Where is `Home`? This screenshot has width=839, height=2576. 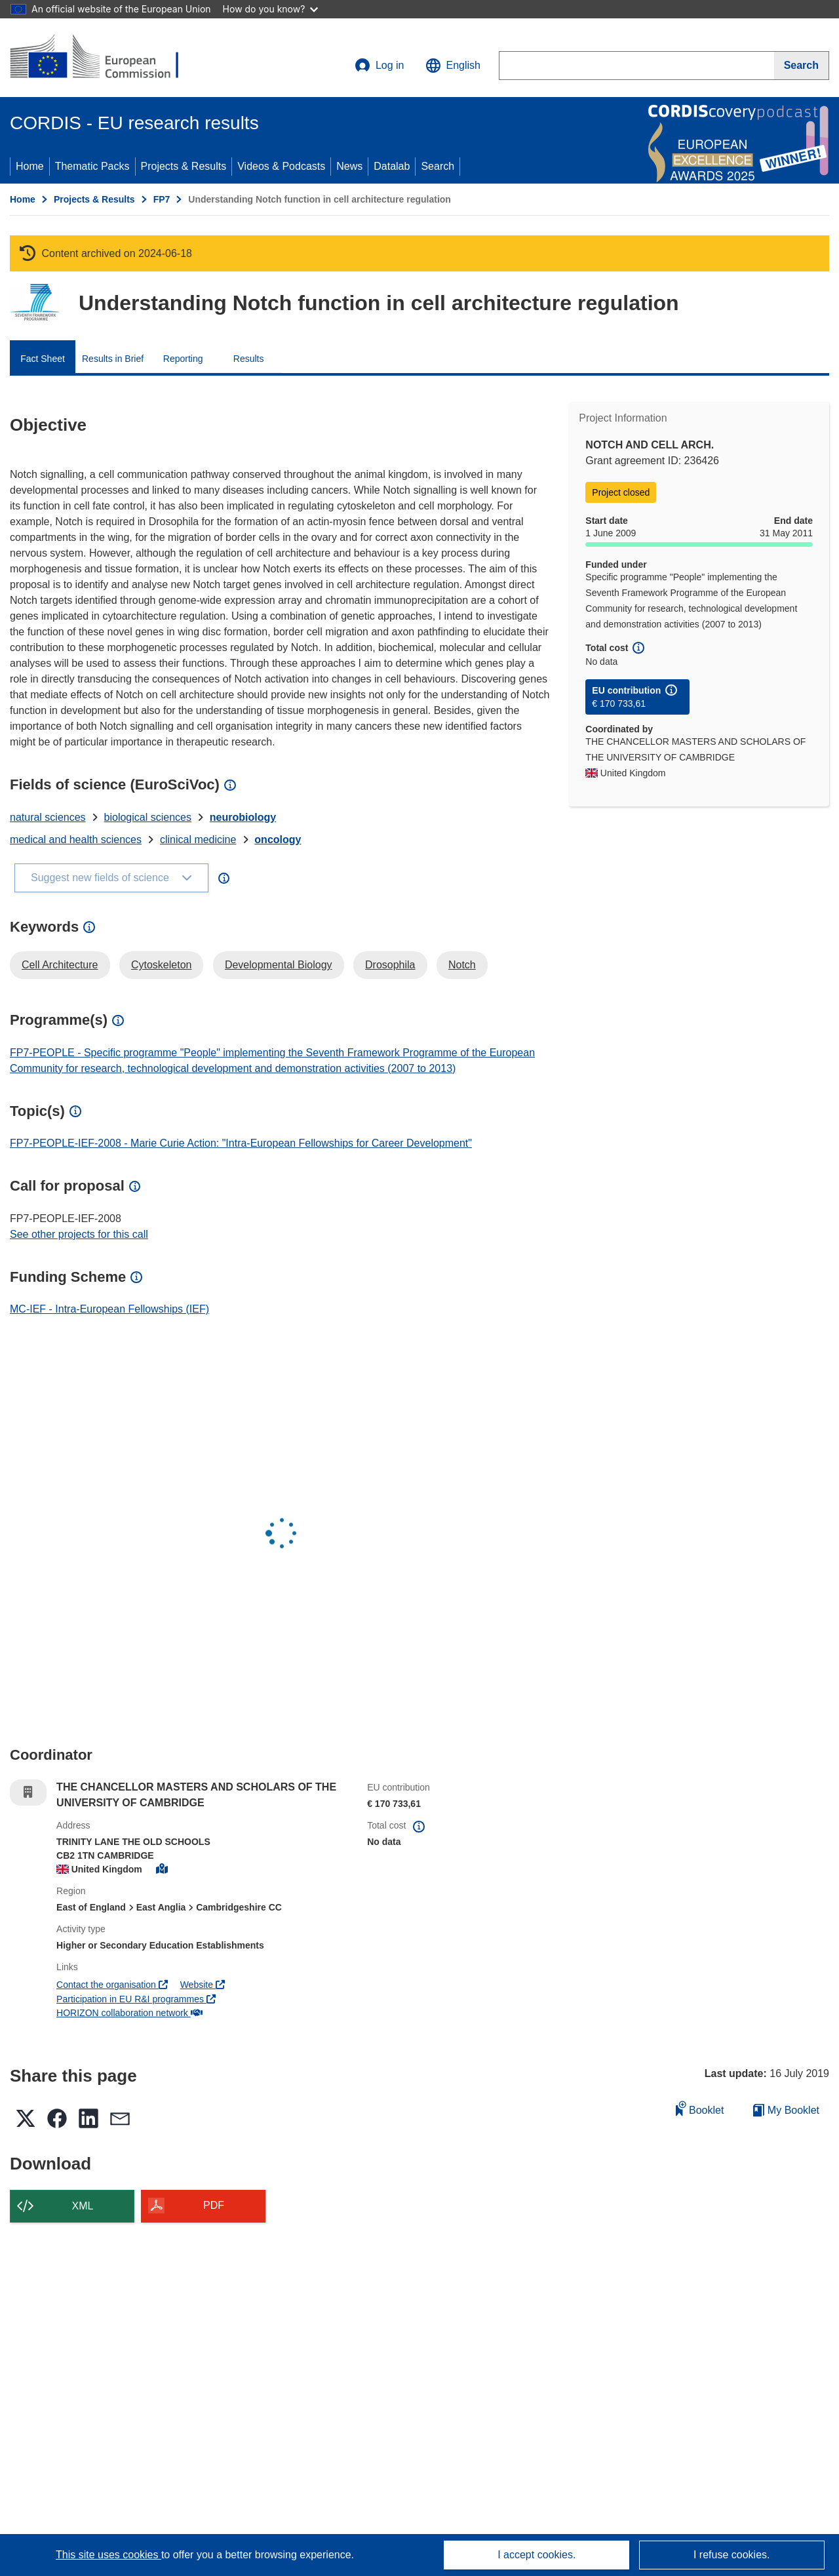 Home is located at coordinates (30, 166).